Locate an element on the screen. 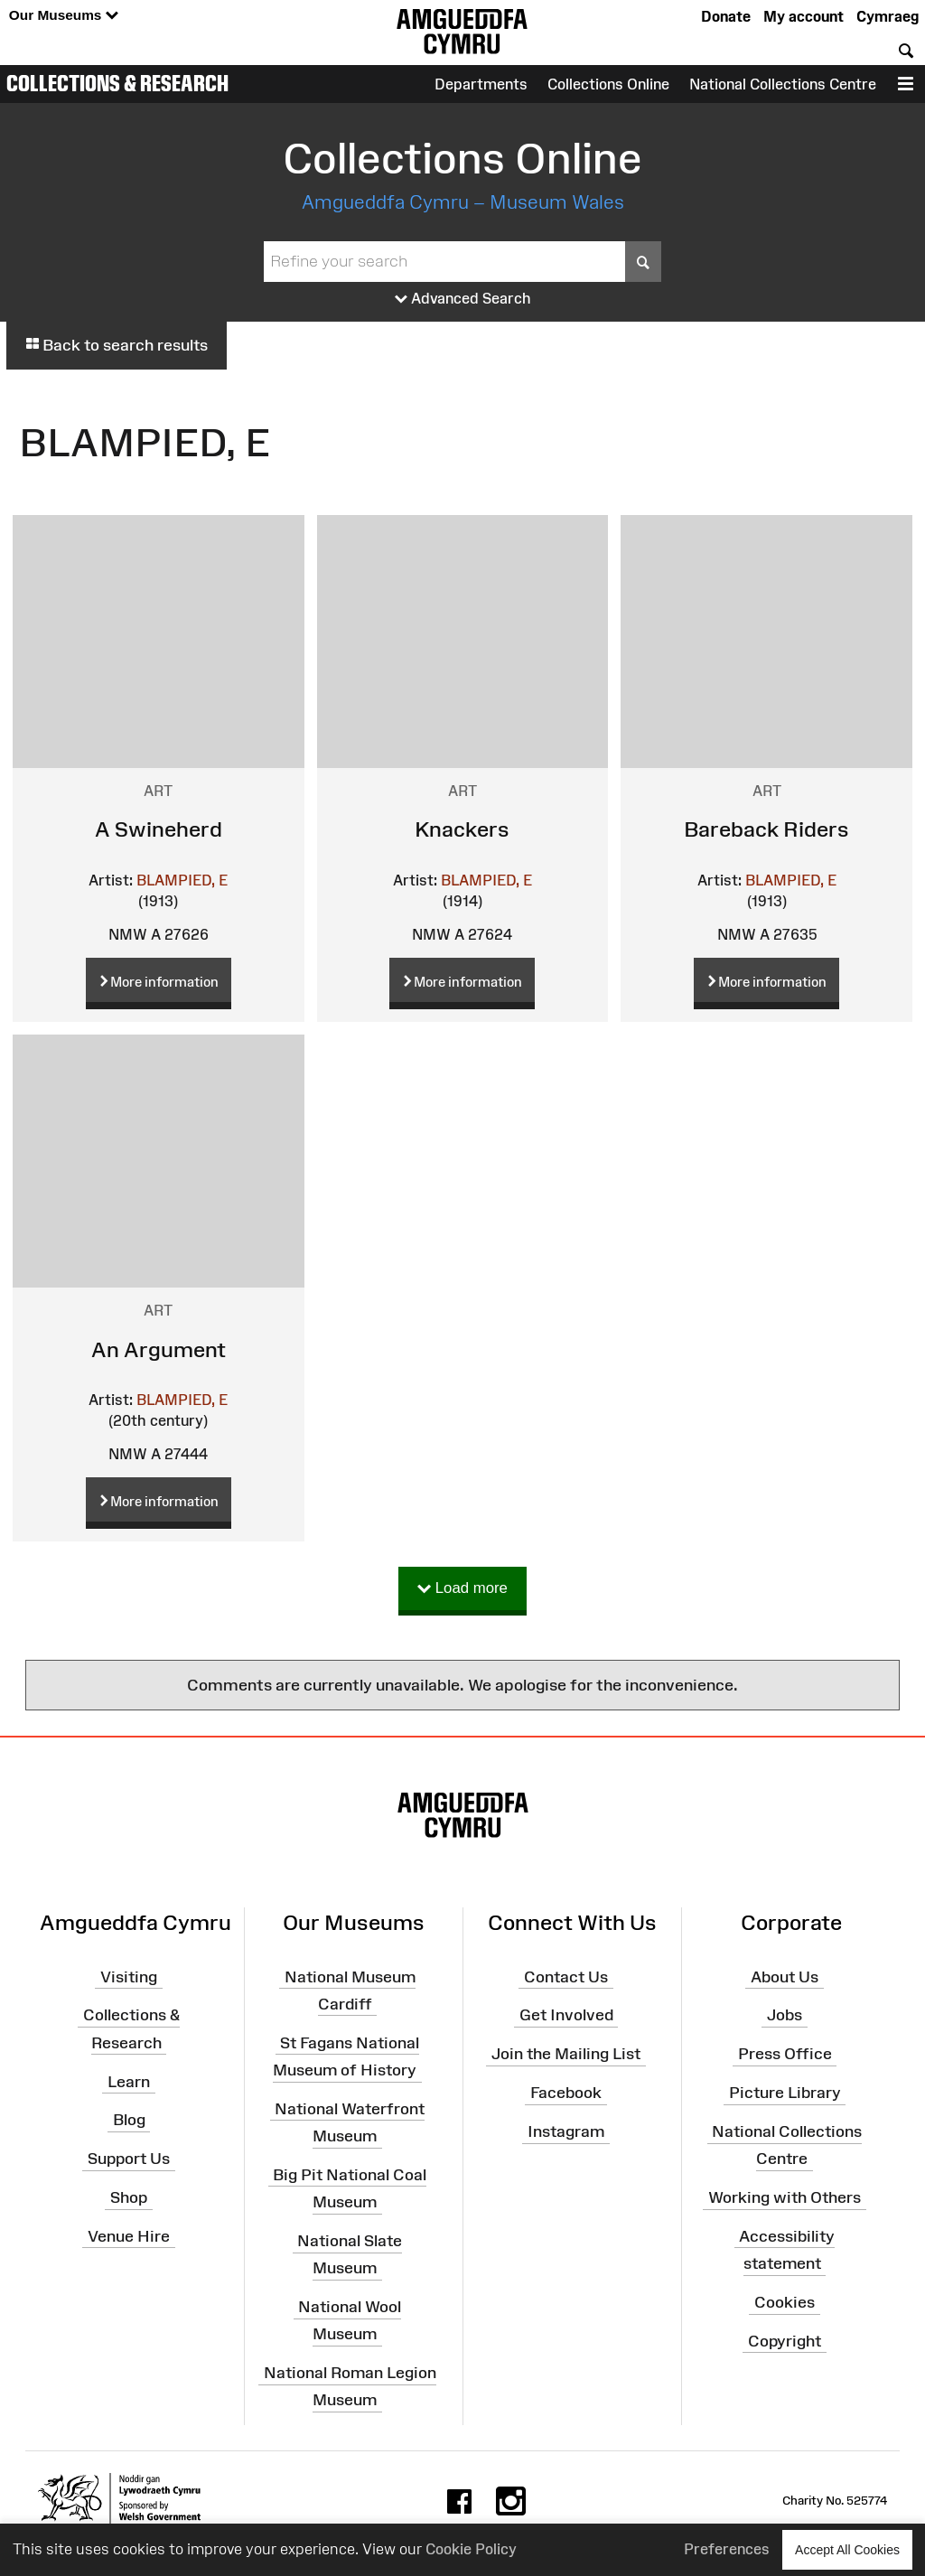 Image resolution: width=925 pixels, height=2576 pixels. My account is located at coordinates (803, 16).